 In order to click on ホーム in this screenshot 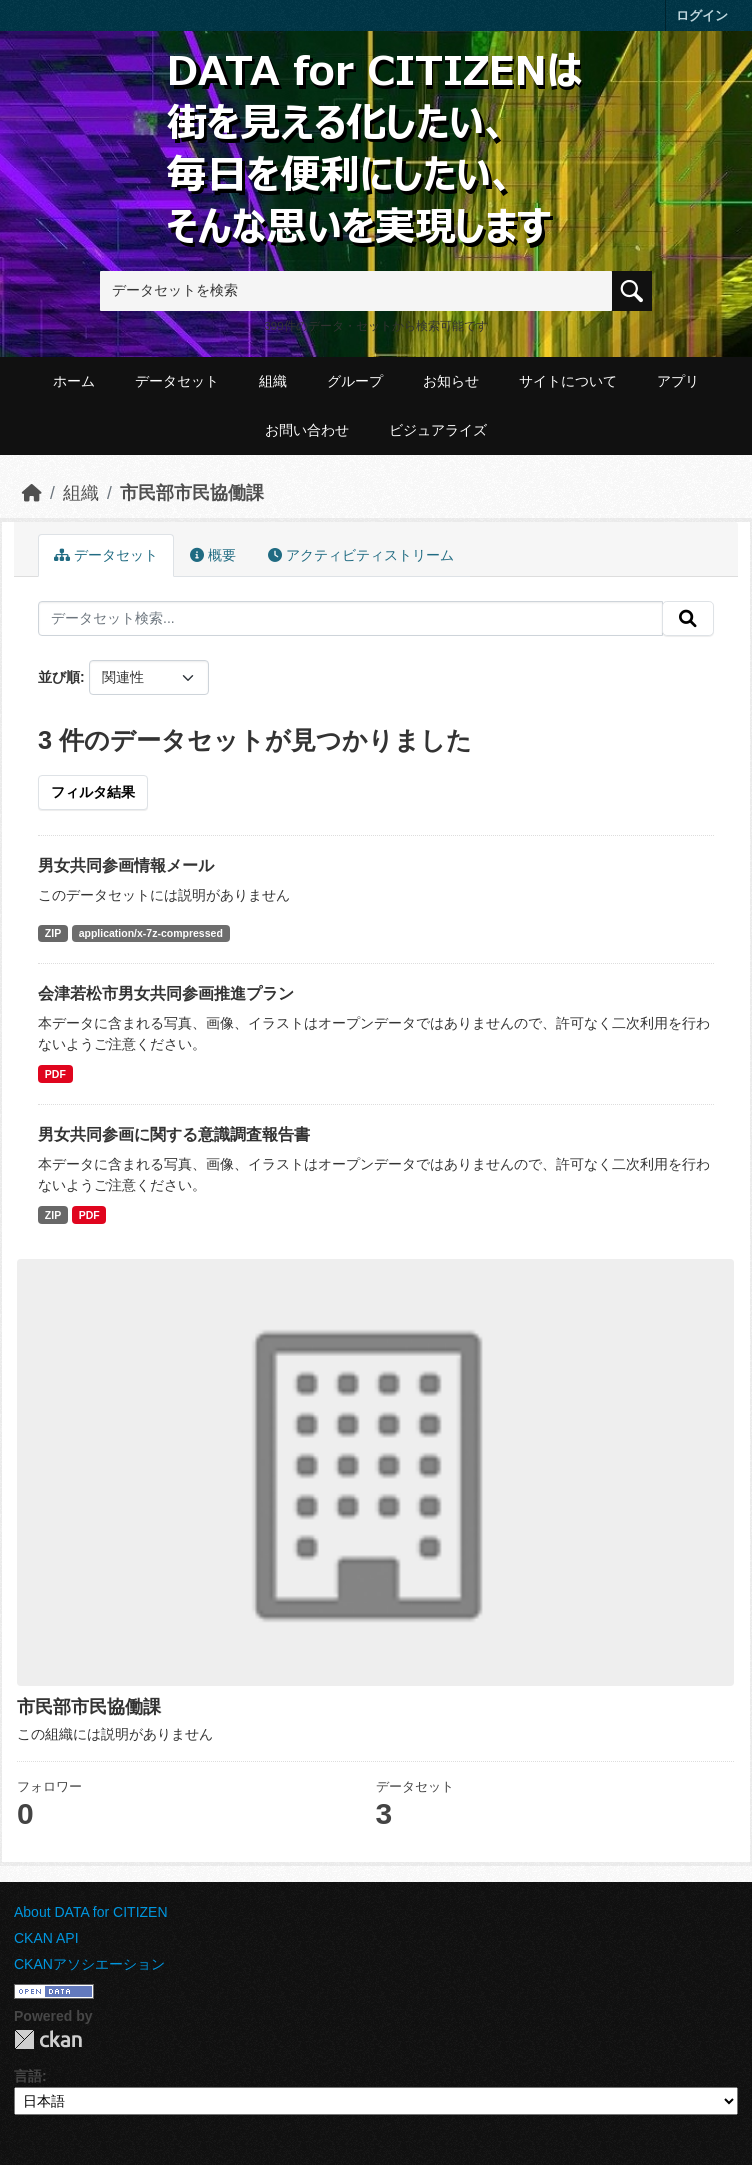, I will do `click(74, 381)`.